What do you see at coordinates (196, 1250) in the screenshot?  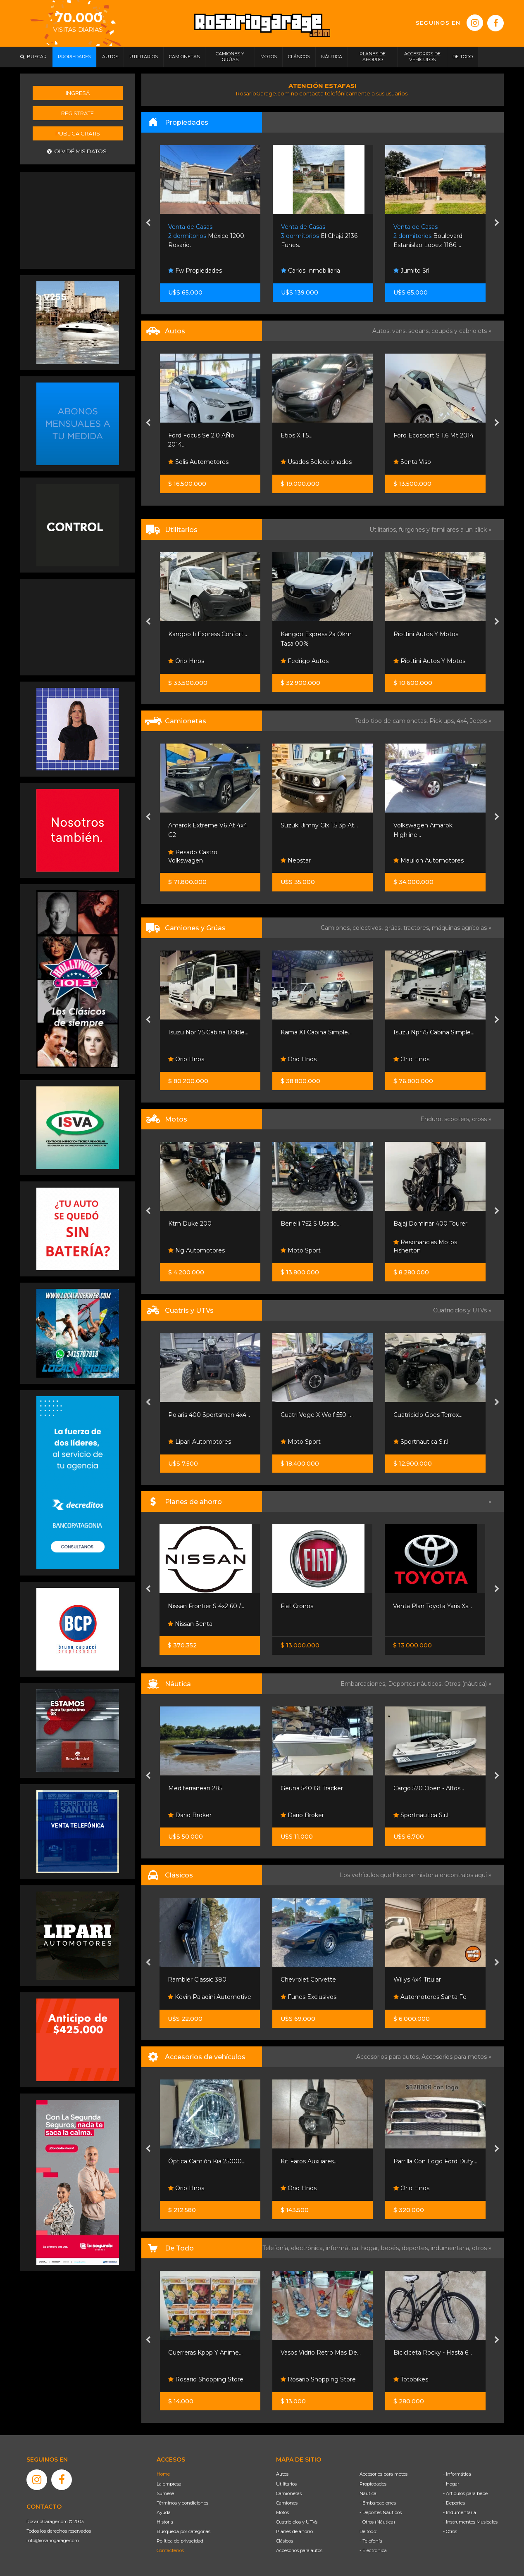 I see `Ng Automotores` at bounding box center [196, 1250].